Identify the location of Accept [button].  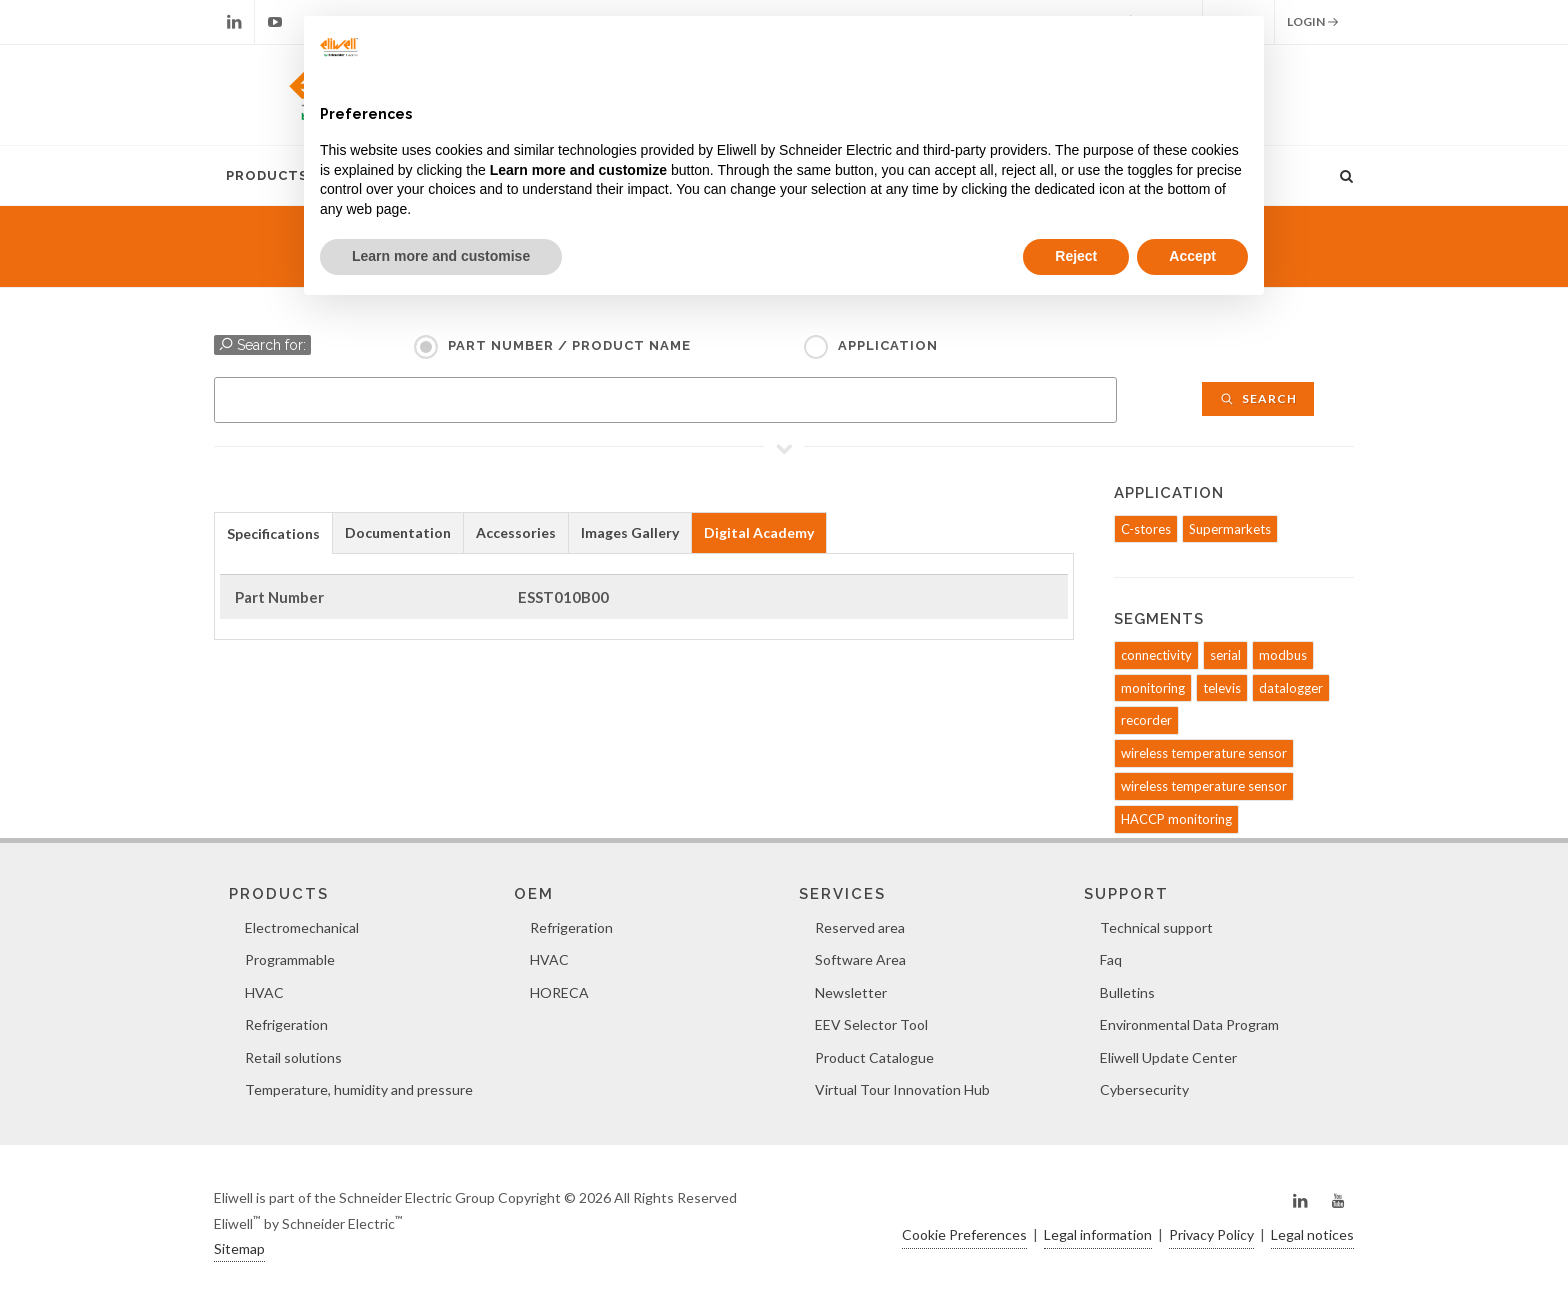
(1192, 256).